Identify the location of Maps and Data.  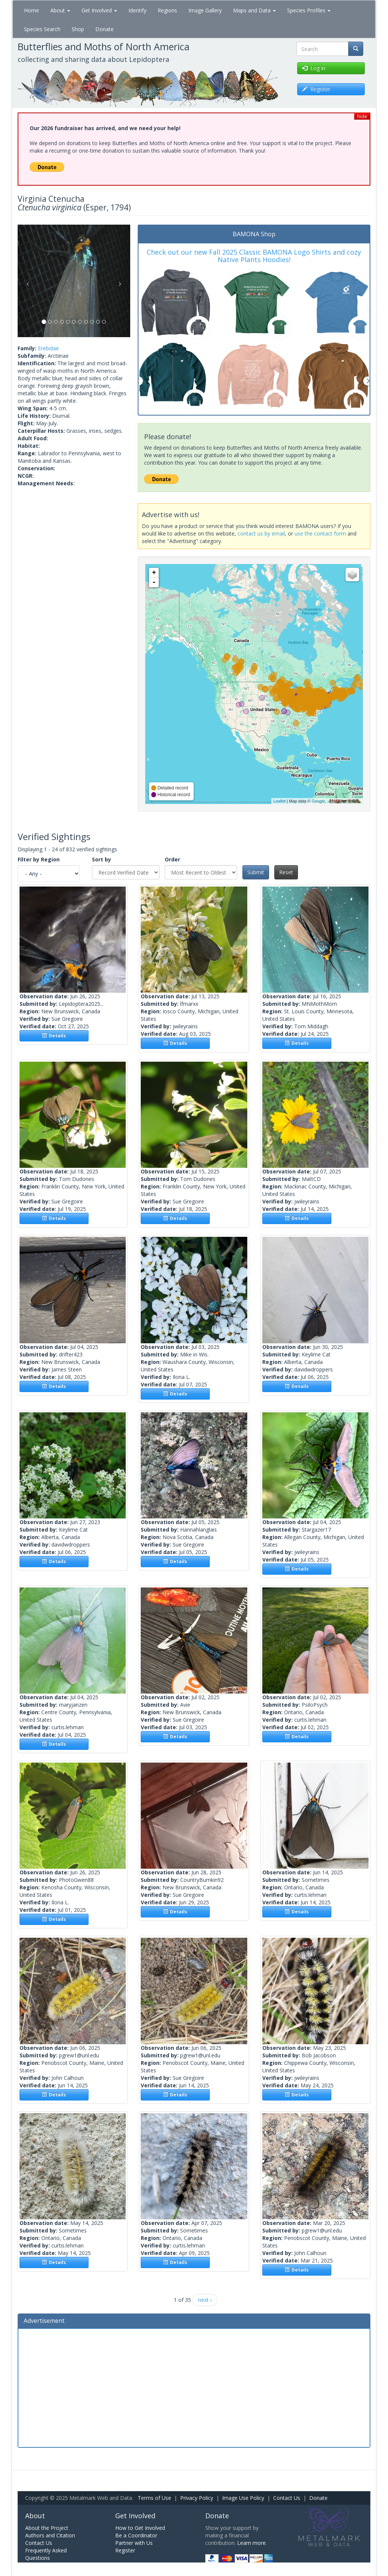
(254, 10).